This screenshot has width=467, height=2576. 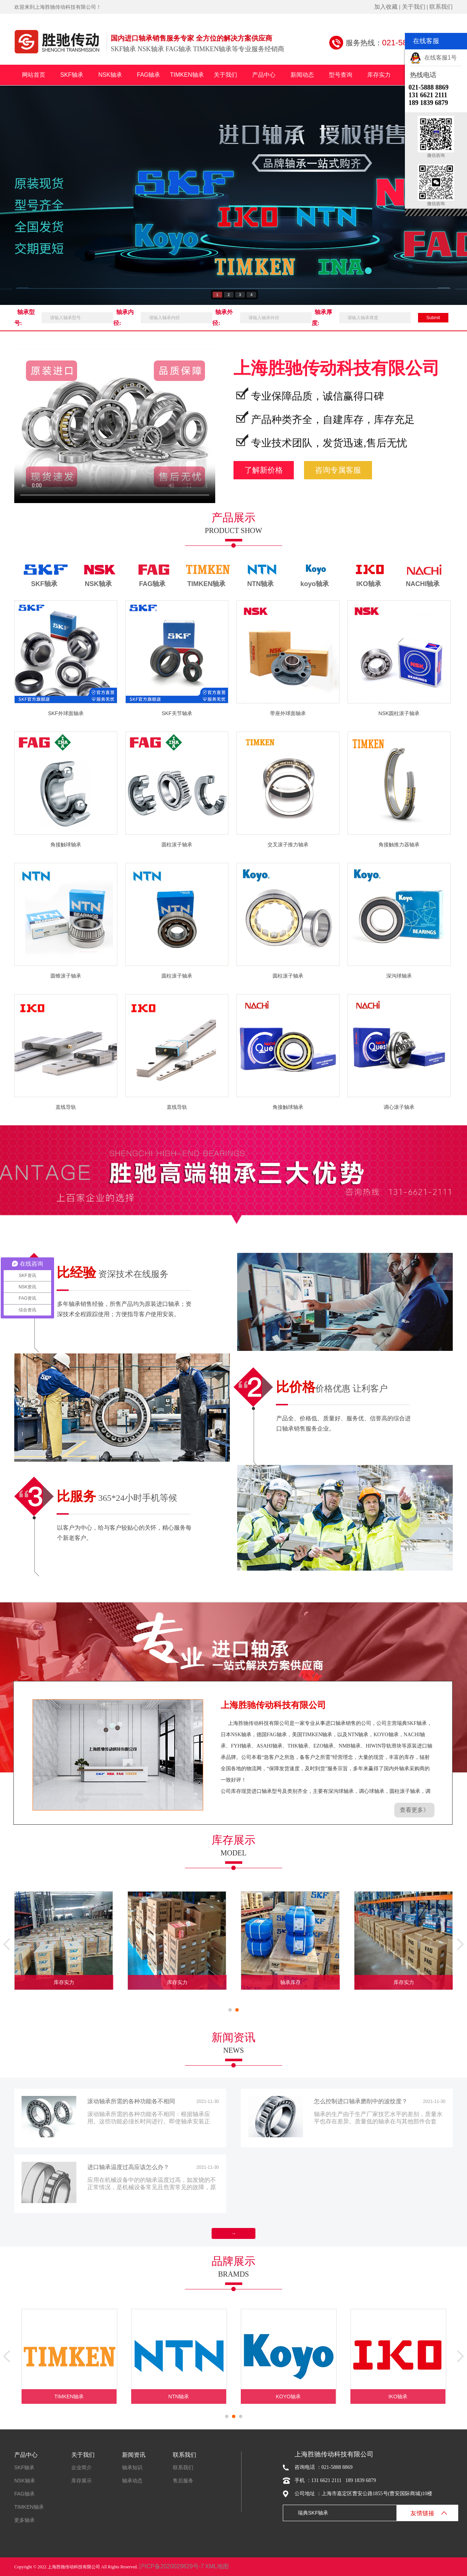 I want to click on 轴承动态, so click(x=132, y=2481).